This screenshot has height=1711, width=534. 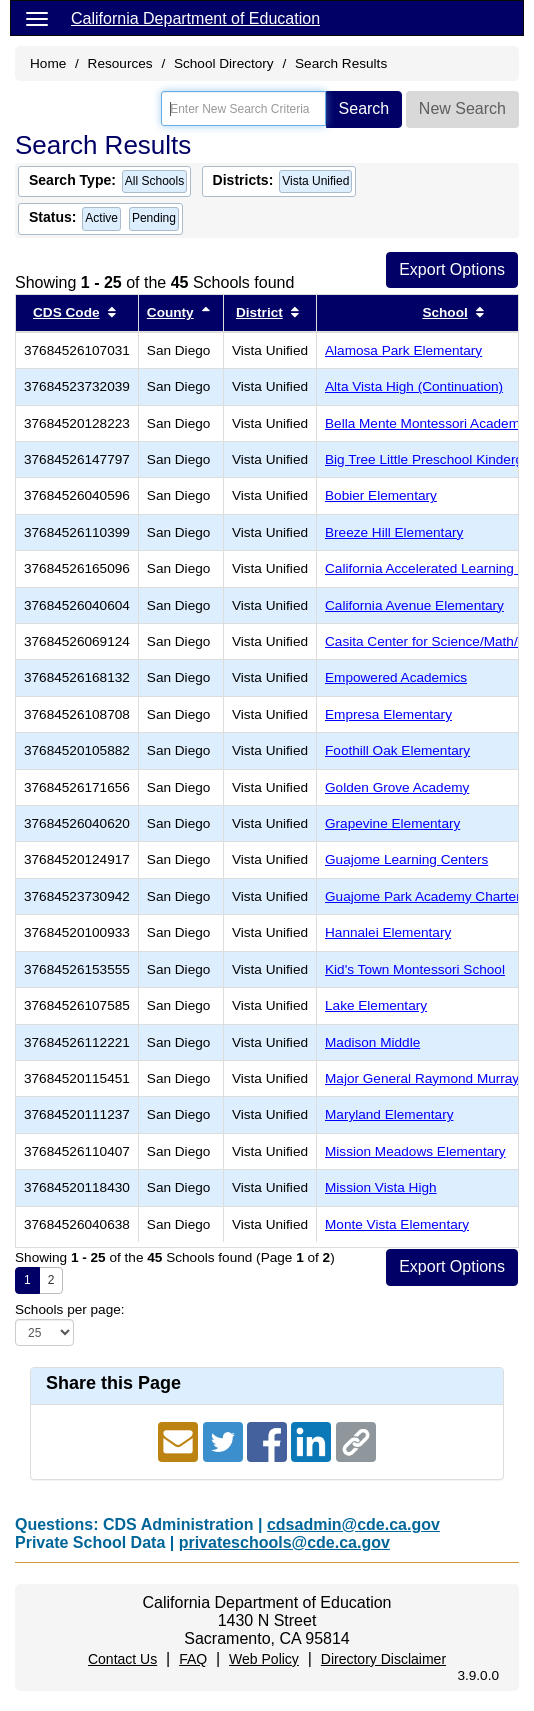 I want to click on Guajome Learning Centers, so click(x=406, y=859).